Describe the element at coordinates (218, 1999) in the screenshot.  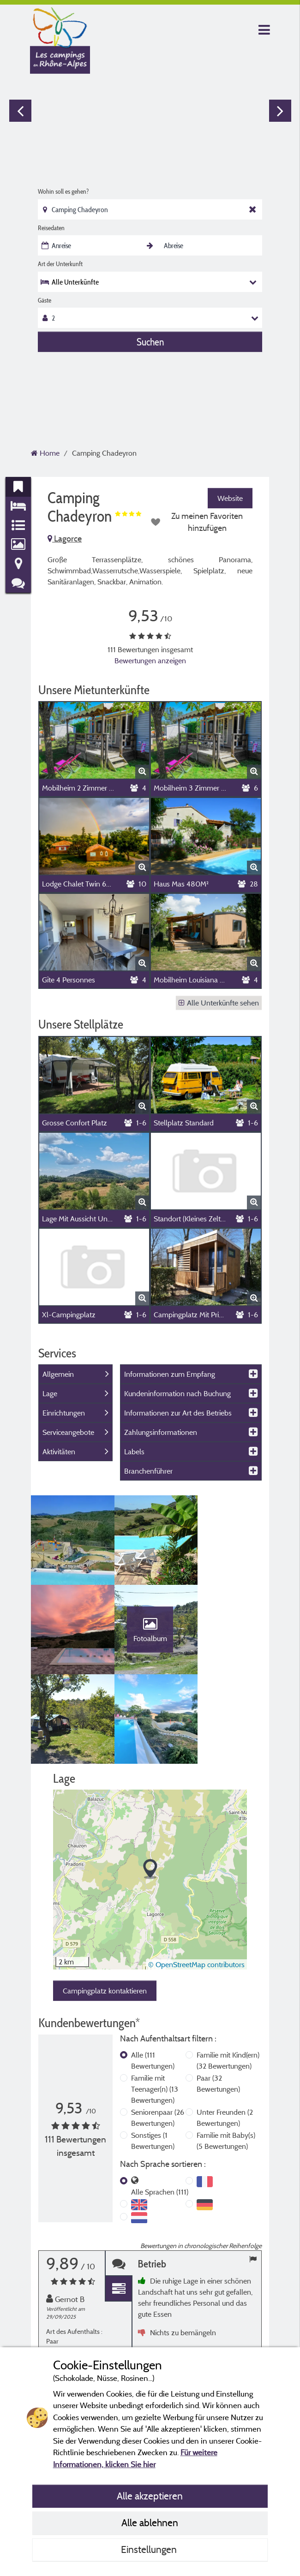
I see `Paar` at that location.